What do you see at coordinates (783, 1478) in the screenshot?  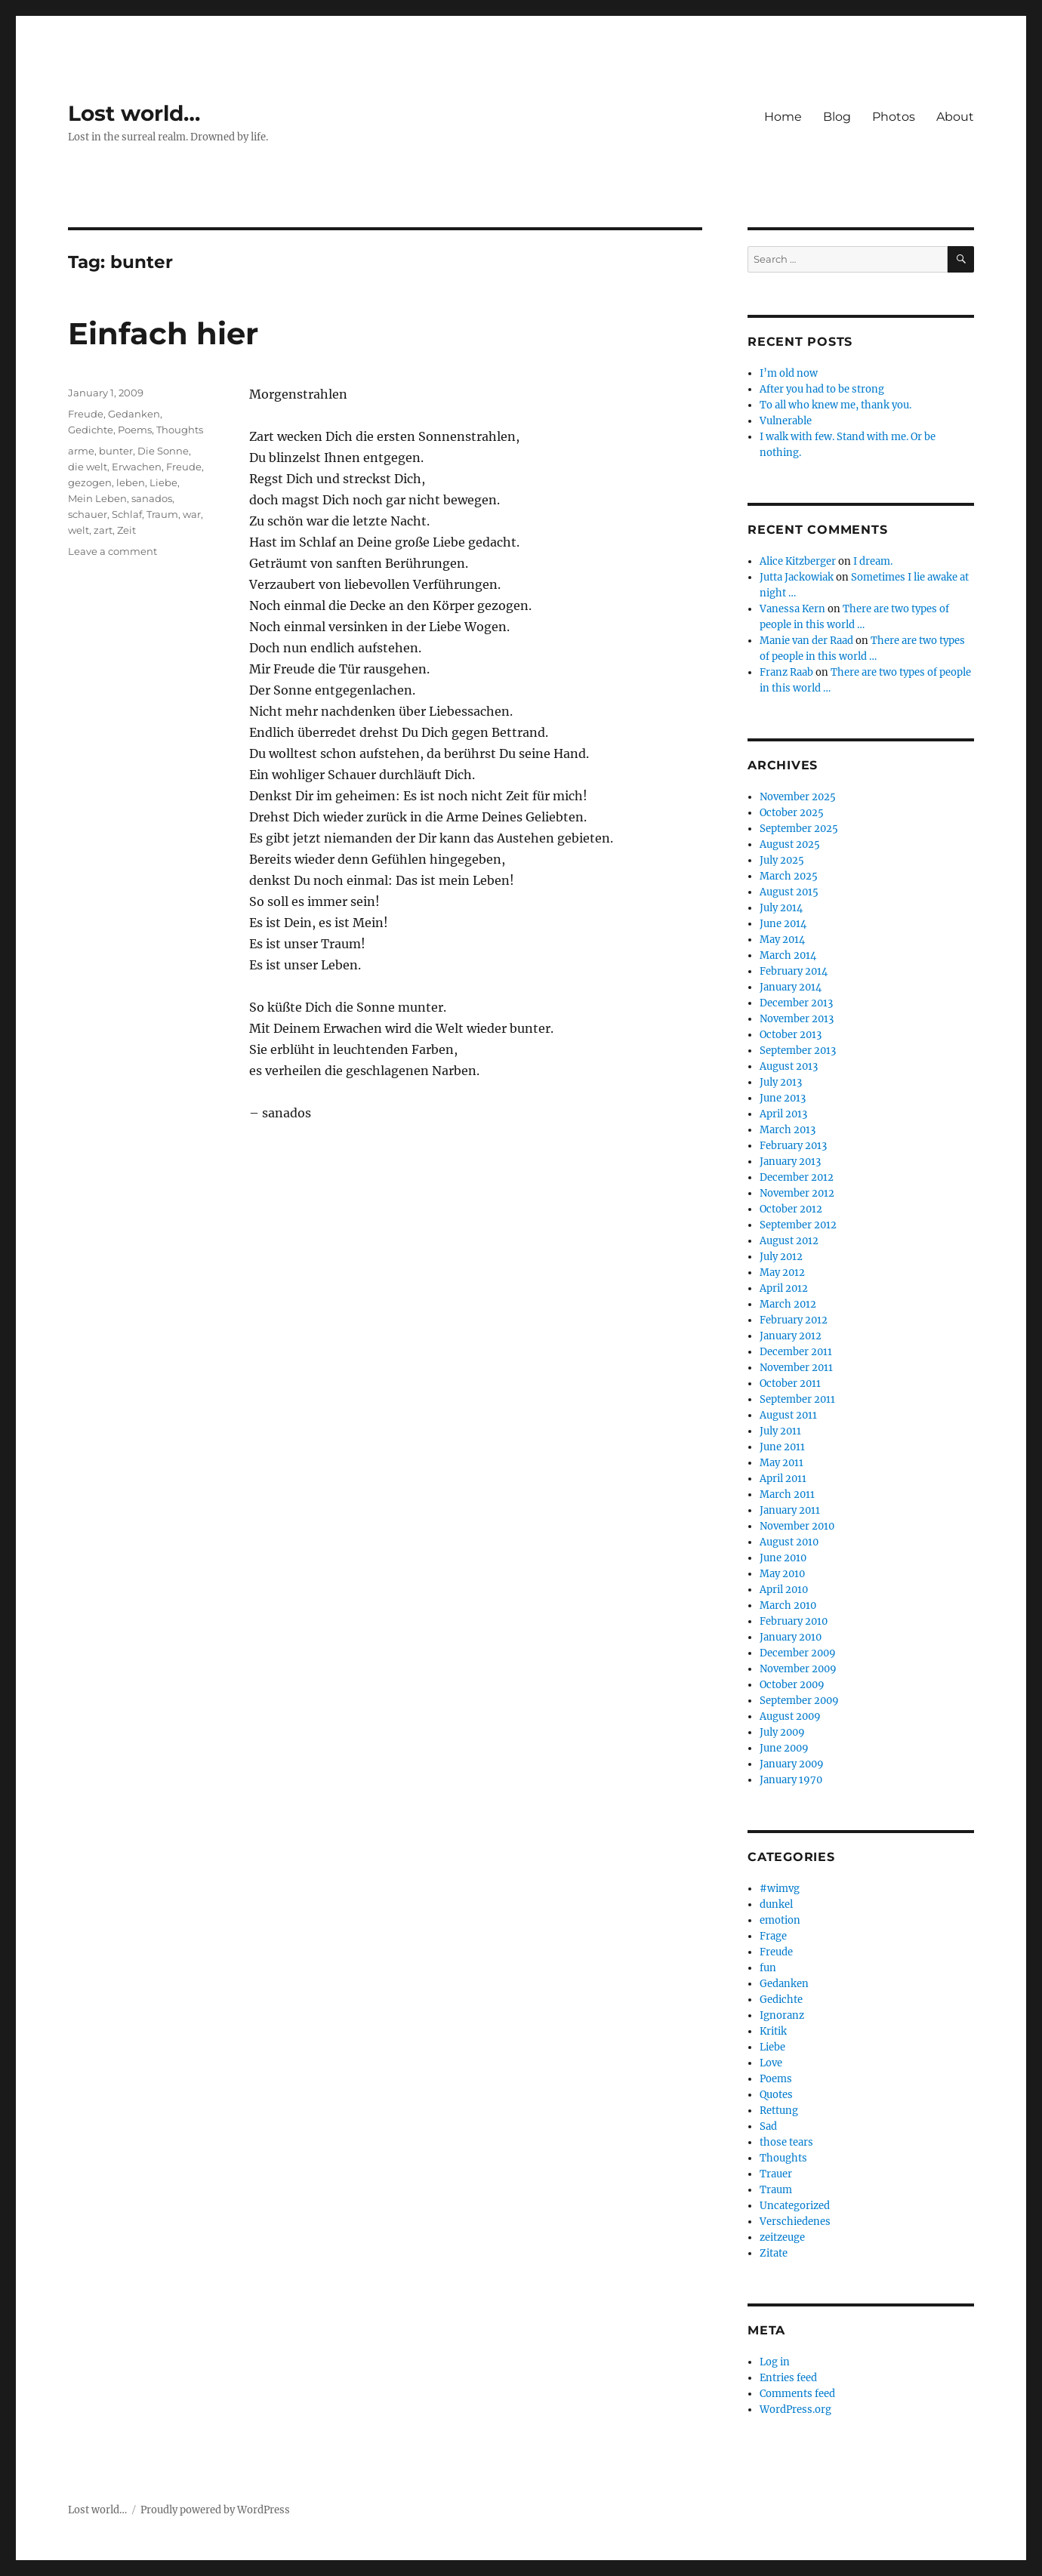 I see `April 2011` at bounding box center [783, 1478].